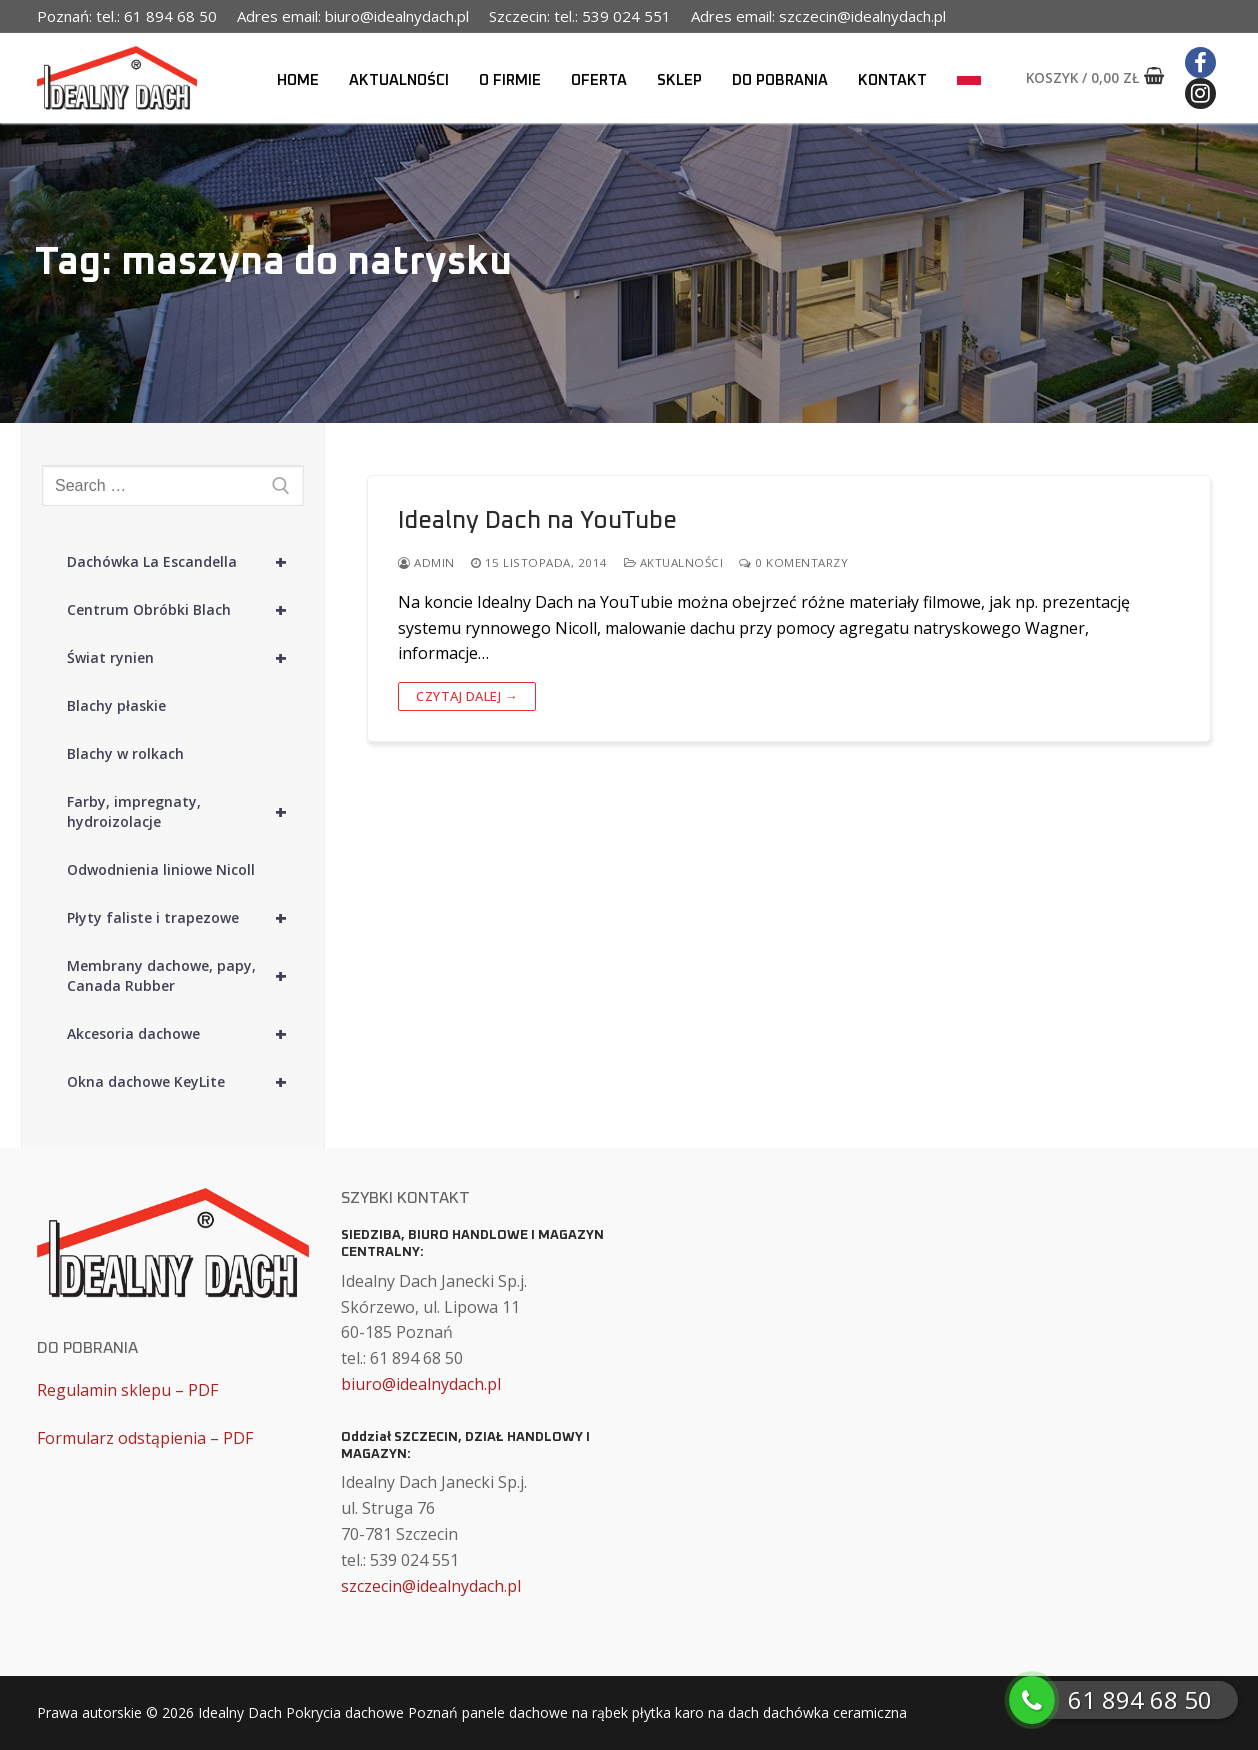 The height and width of the screenshot is (1750, 1258). What do you see at coordinates (145, 1438) in the screenshot?
I see `Formularz odstąpienia – PDF` at bounding box center [145, 1438].